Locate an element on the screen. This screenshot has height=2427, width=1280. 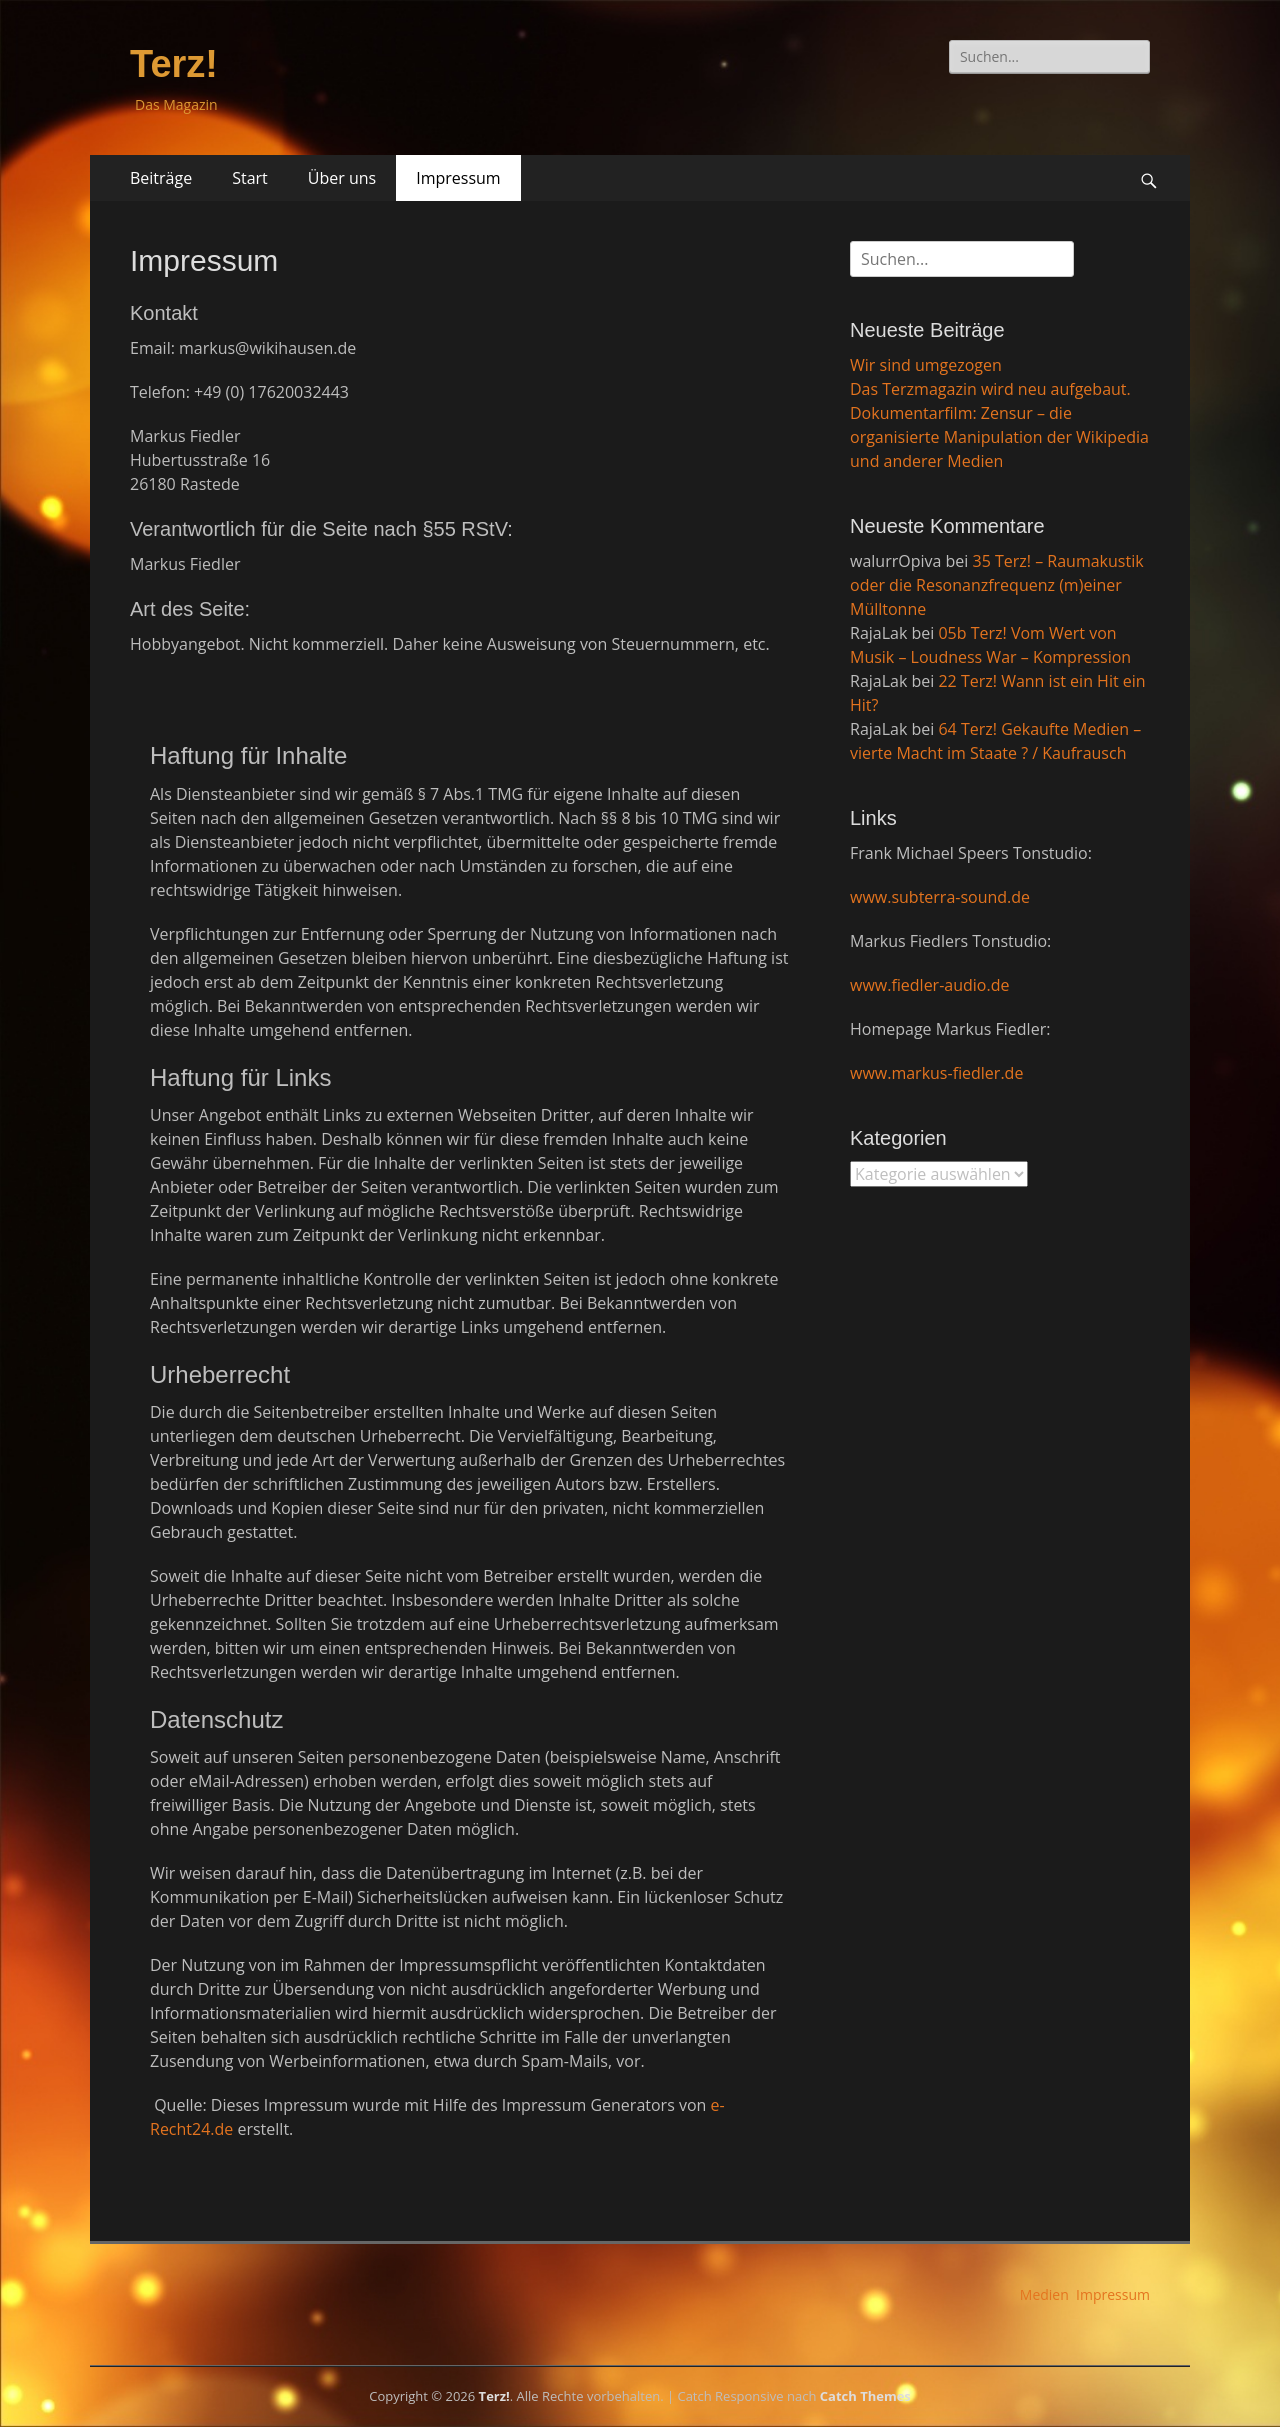
Wir sind umgezogen is located at coordinates (926, 365).